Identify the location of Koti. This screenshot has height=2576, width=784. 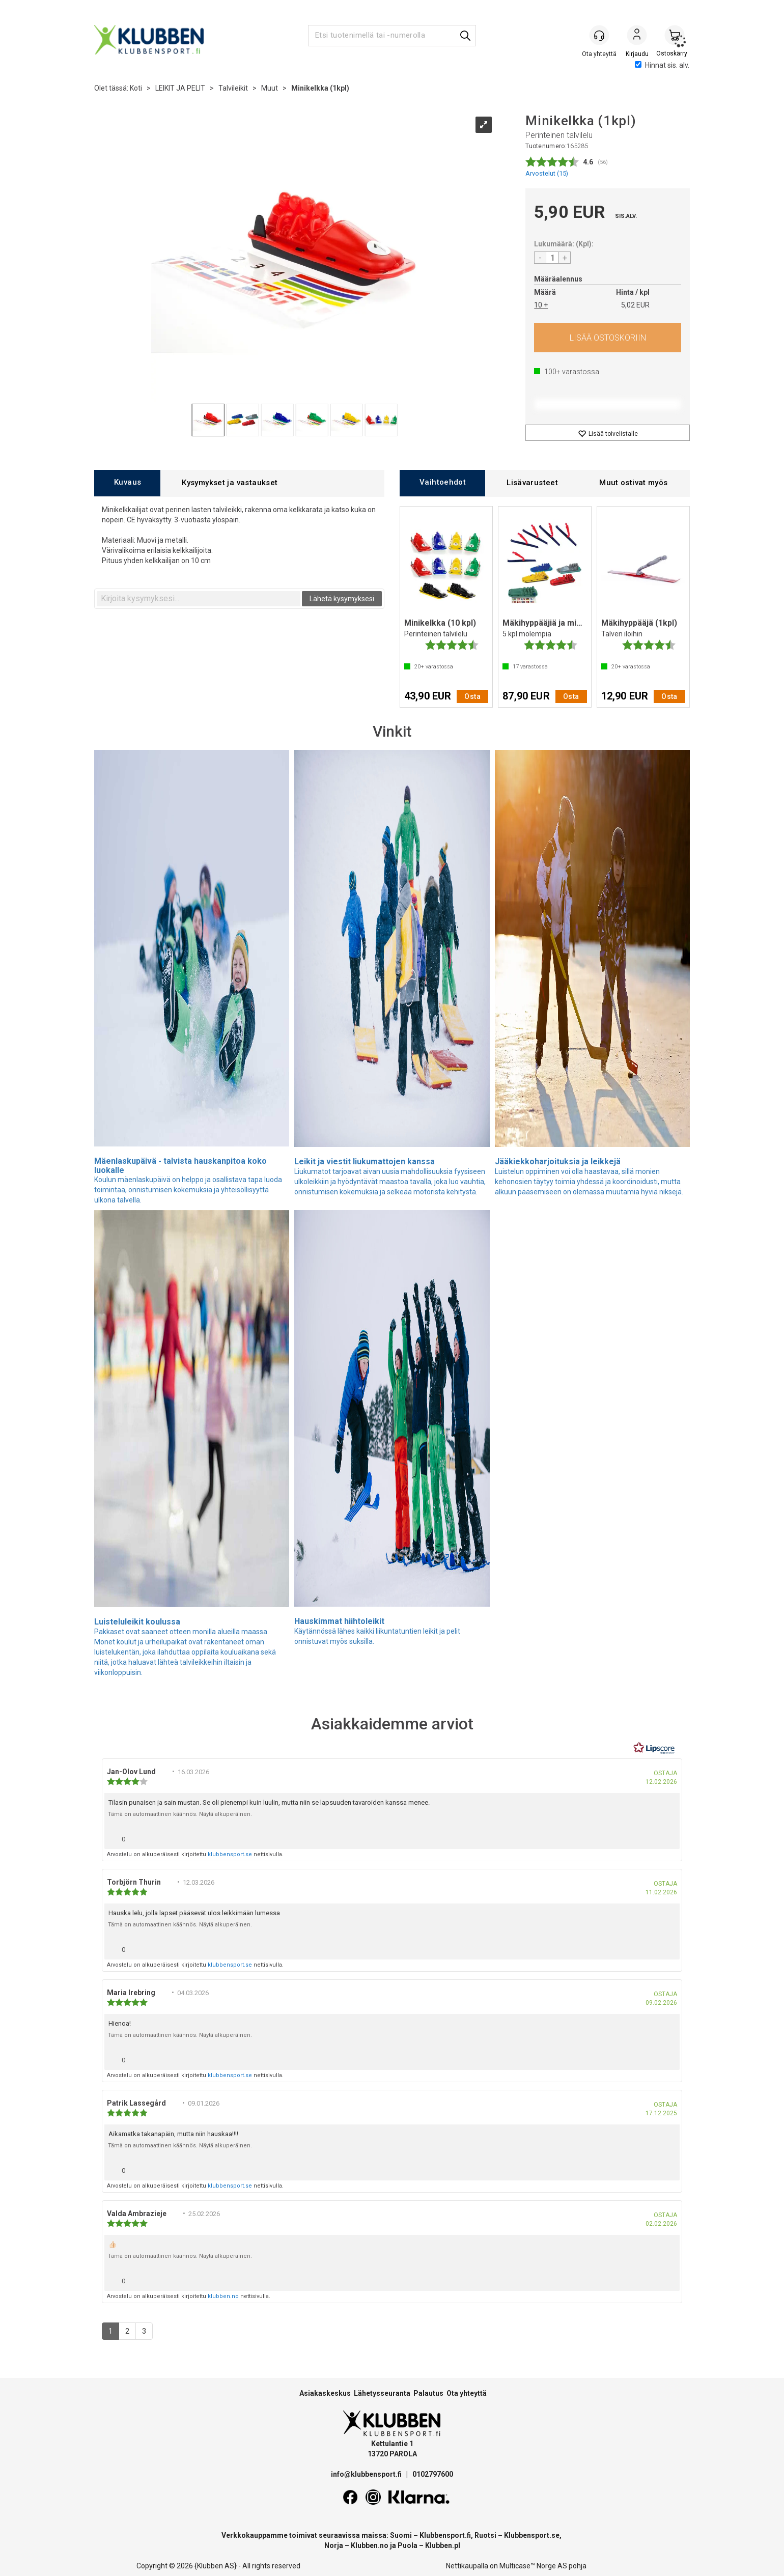
(136, 88).